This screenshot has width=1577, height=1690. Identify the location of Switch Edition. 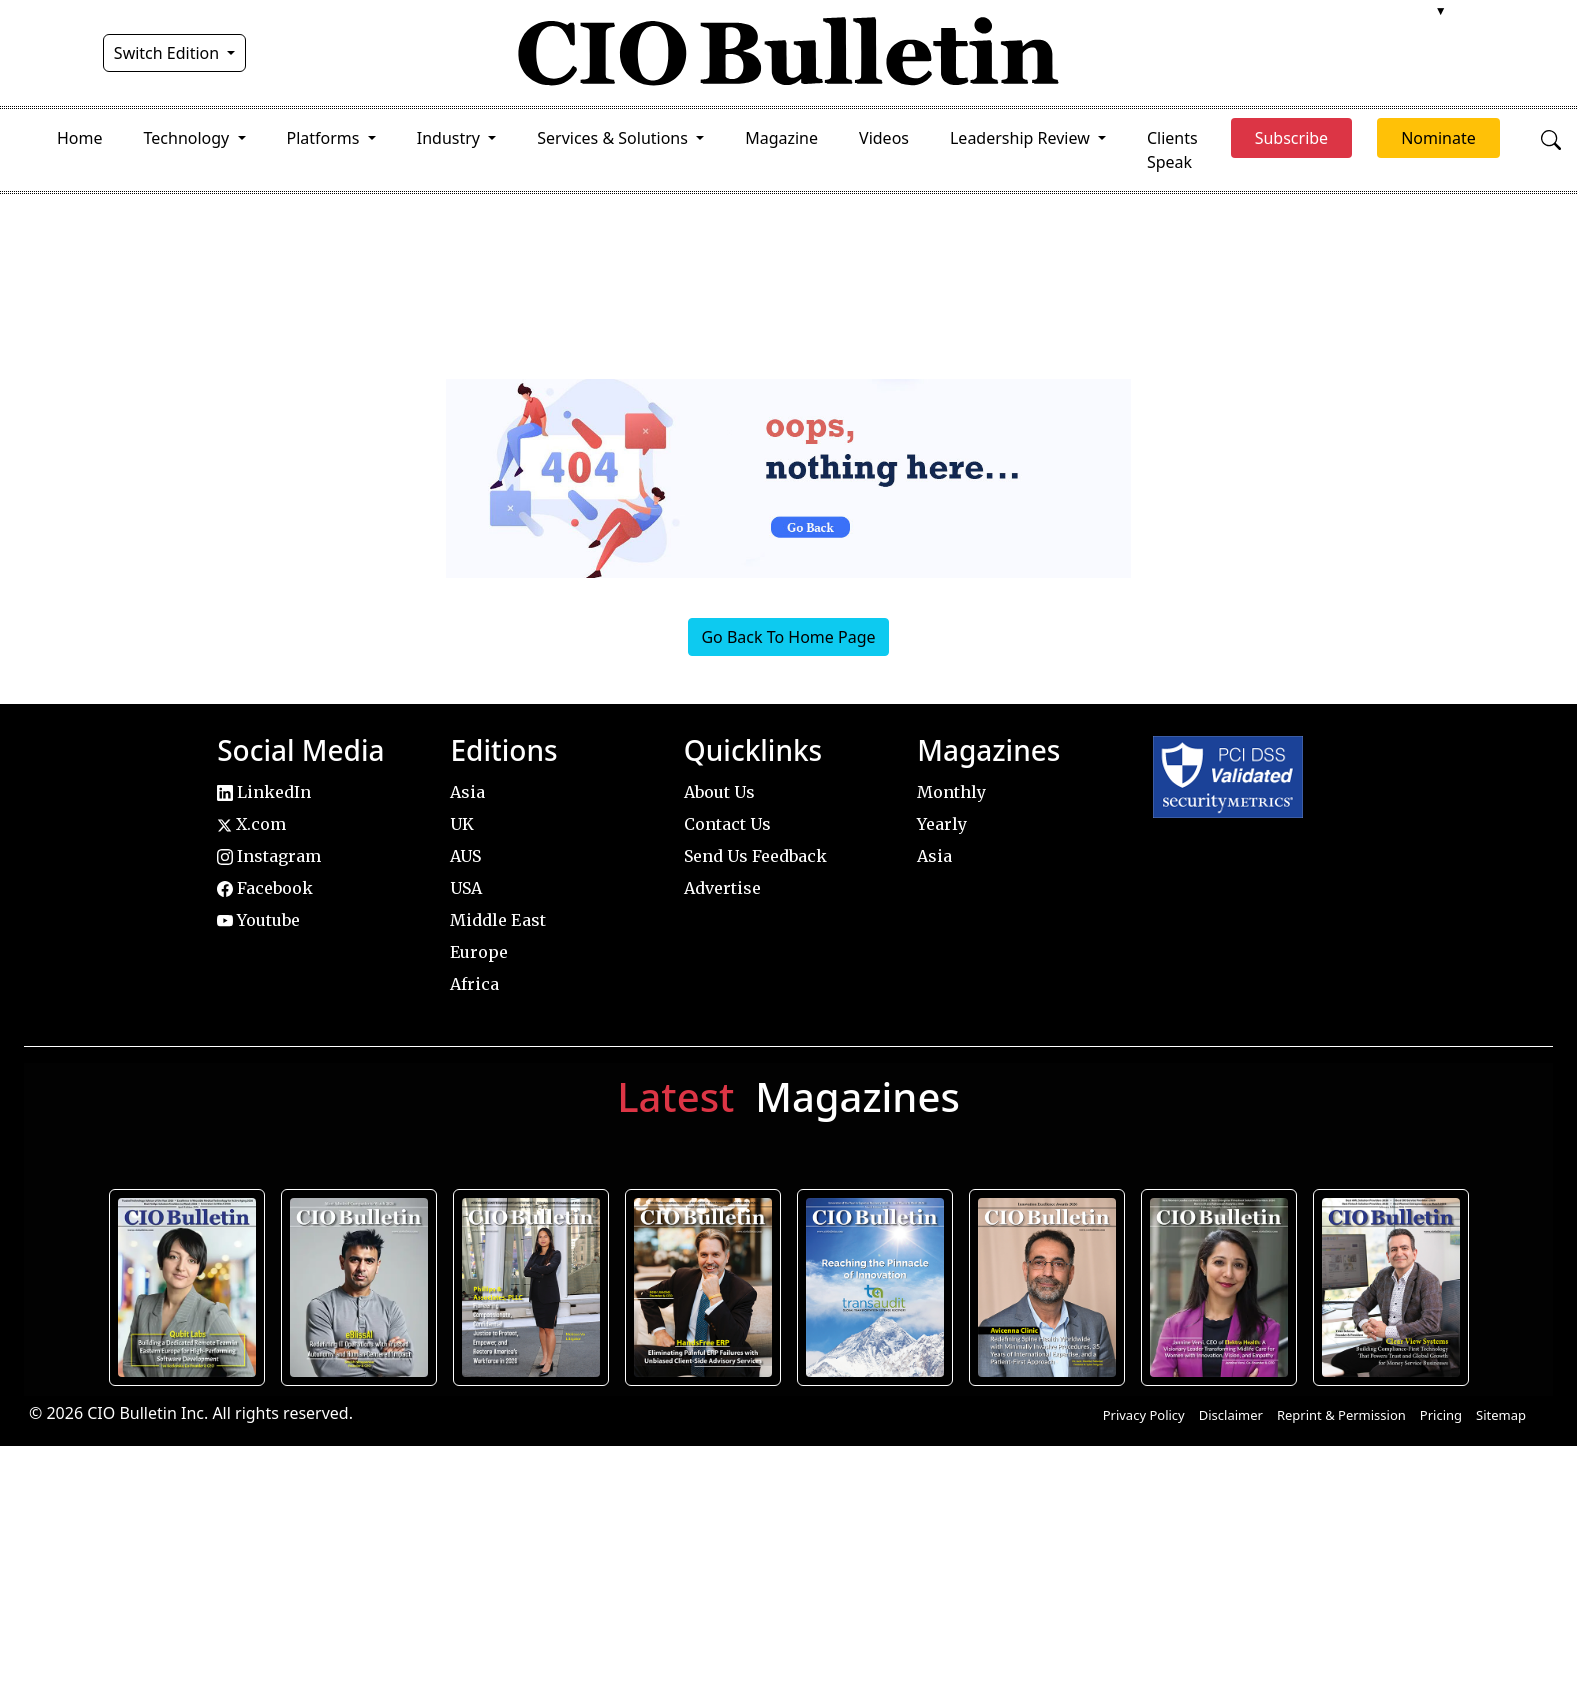
(169, 53).